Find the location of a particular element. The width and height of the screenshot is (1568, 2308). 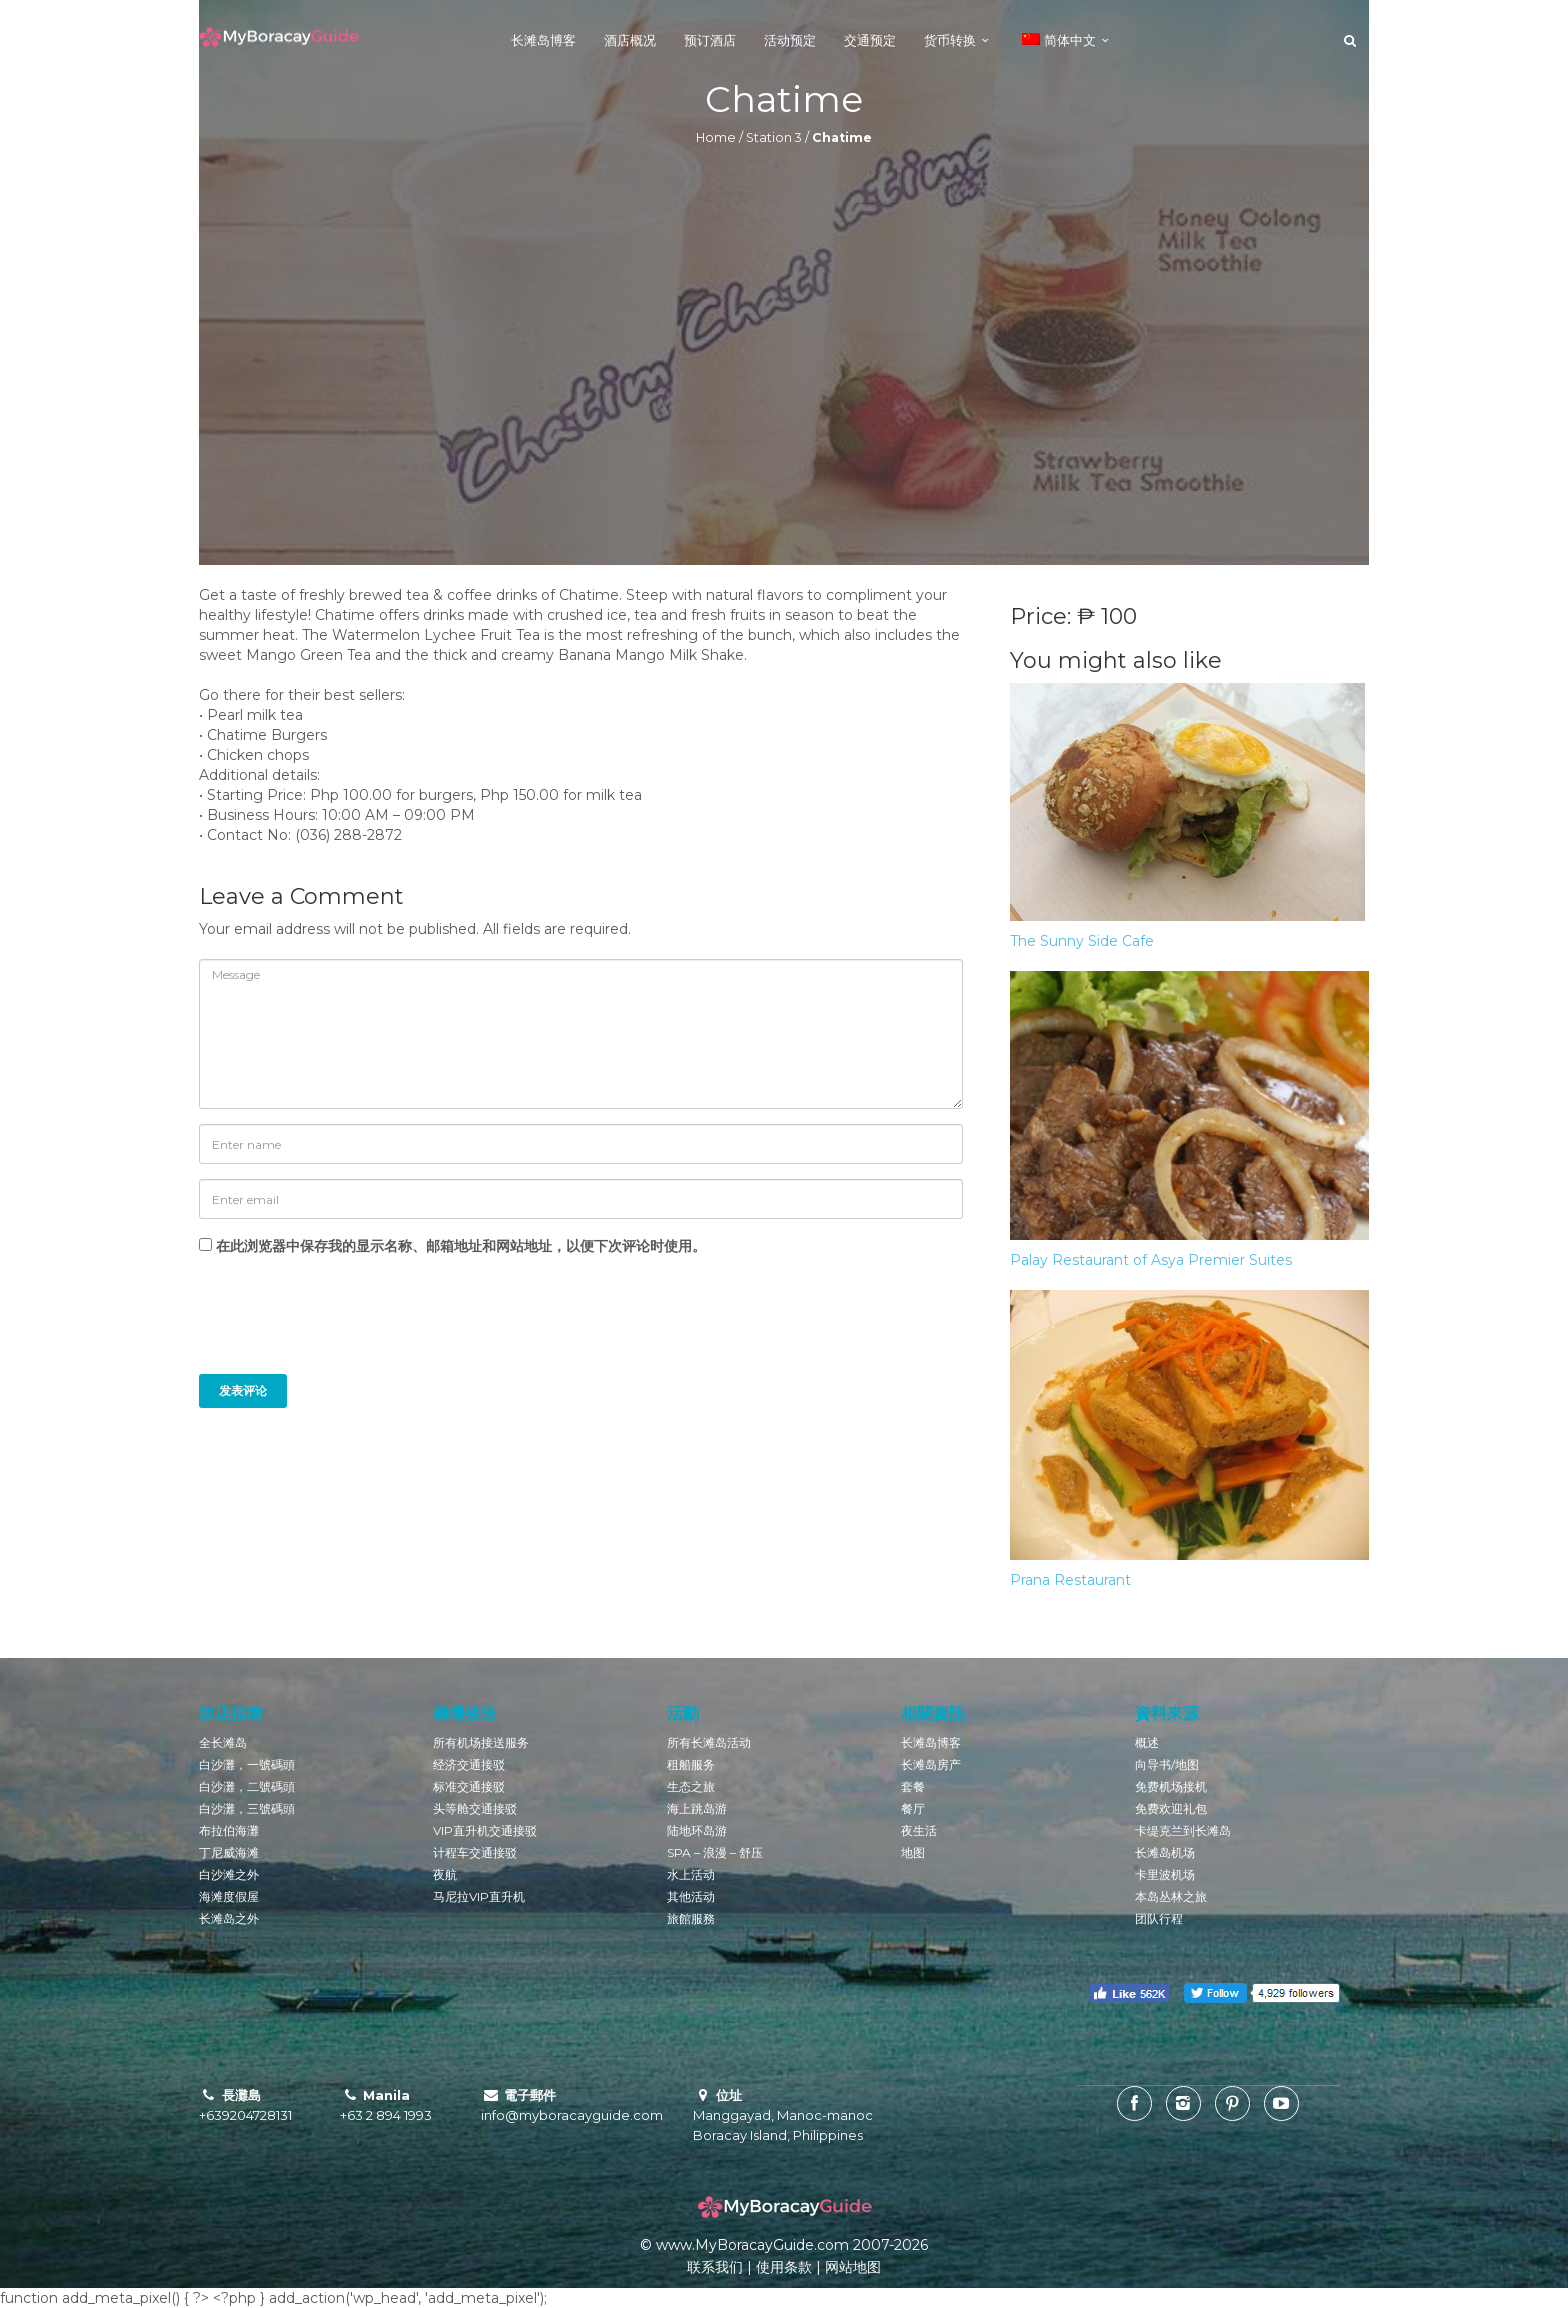

头等舱交通接驳 is located at coordinates (475, 1808).